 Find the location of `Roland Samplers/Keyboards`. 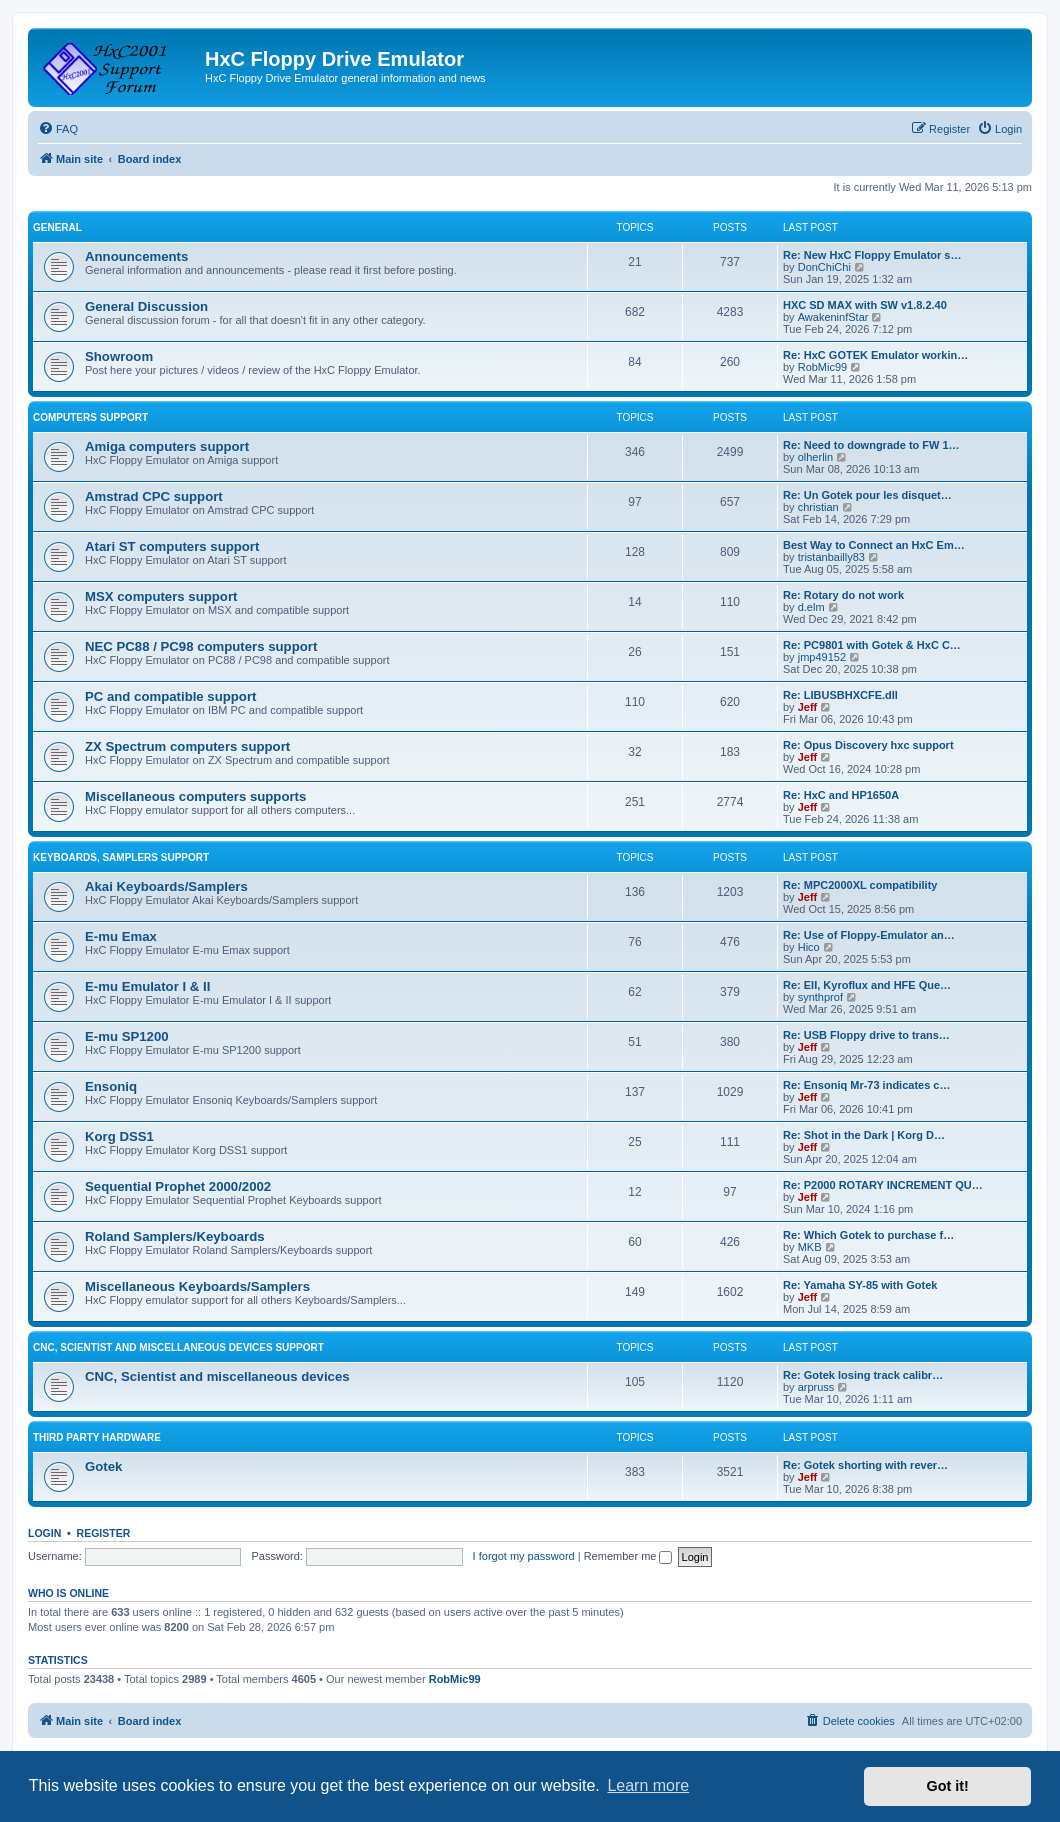

Roland Samplers/Keyboards is located at coordinates (175, 1236).